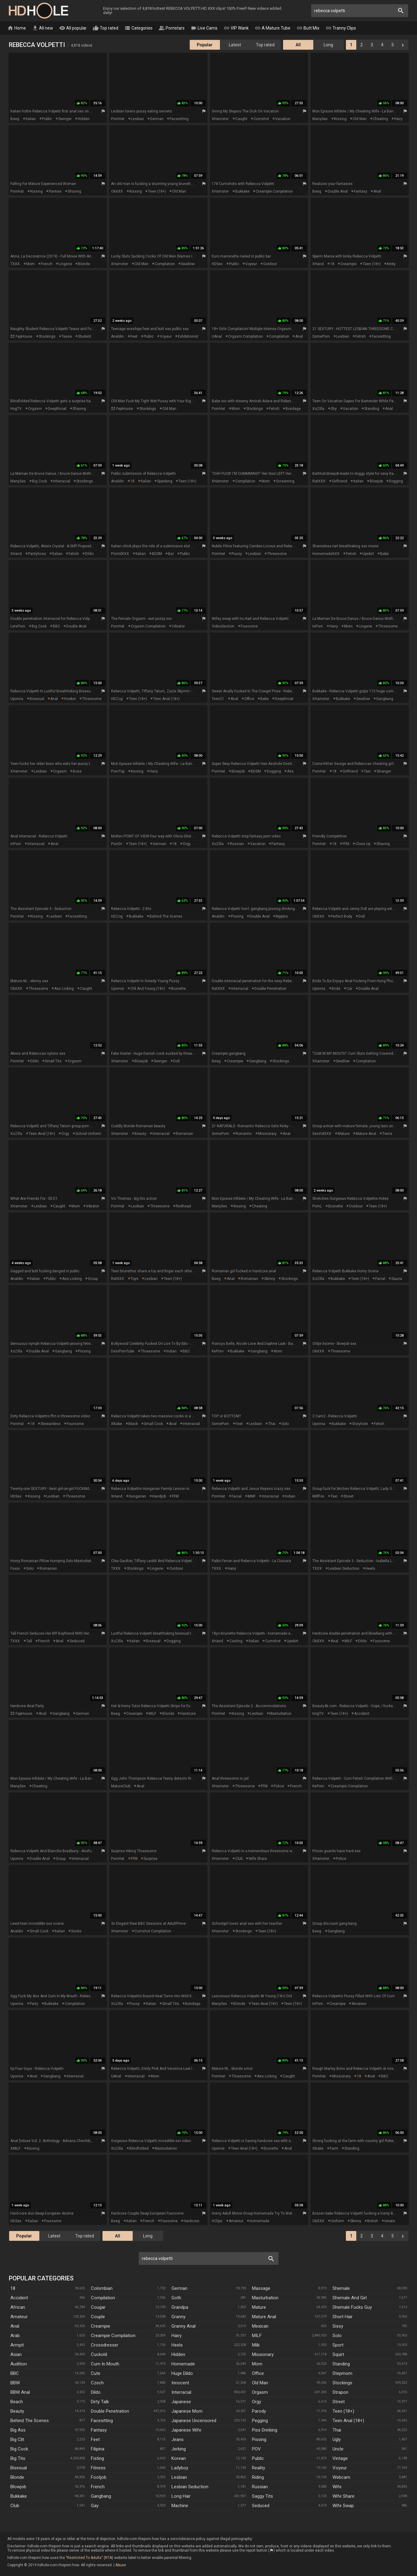  Describe the element at coordinates (100, 2401) in the screenshot. I see `Dirty Talk` at that location.